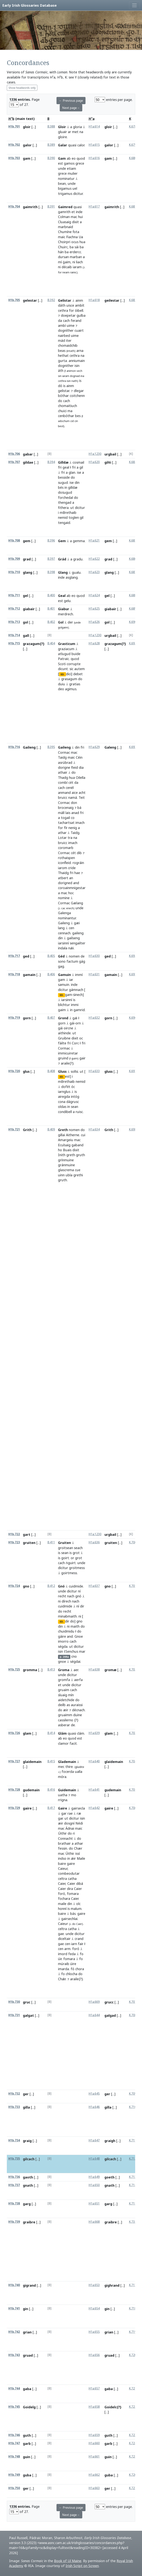 This screenshot has height=2576, width=142. What do you see at coordinates (69, 1918) in the screenshot?
I see `gairsechlai` at bounding box center [69, 1918].